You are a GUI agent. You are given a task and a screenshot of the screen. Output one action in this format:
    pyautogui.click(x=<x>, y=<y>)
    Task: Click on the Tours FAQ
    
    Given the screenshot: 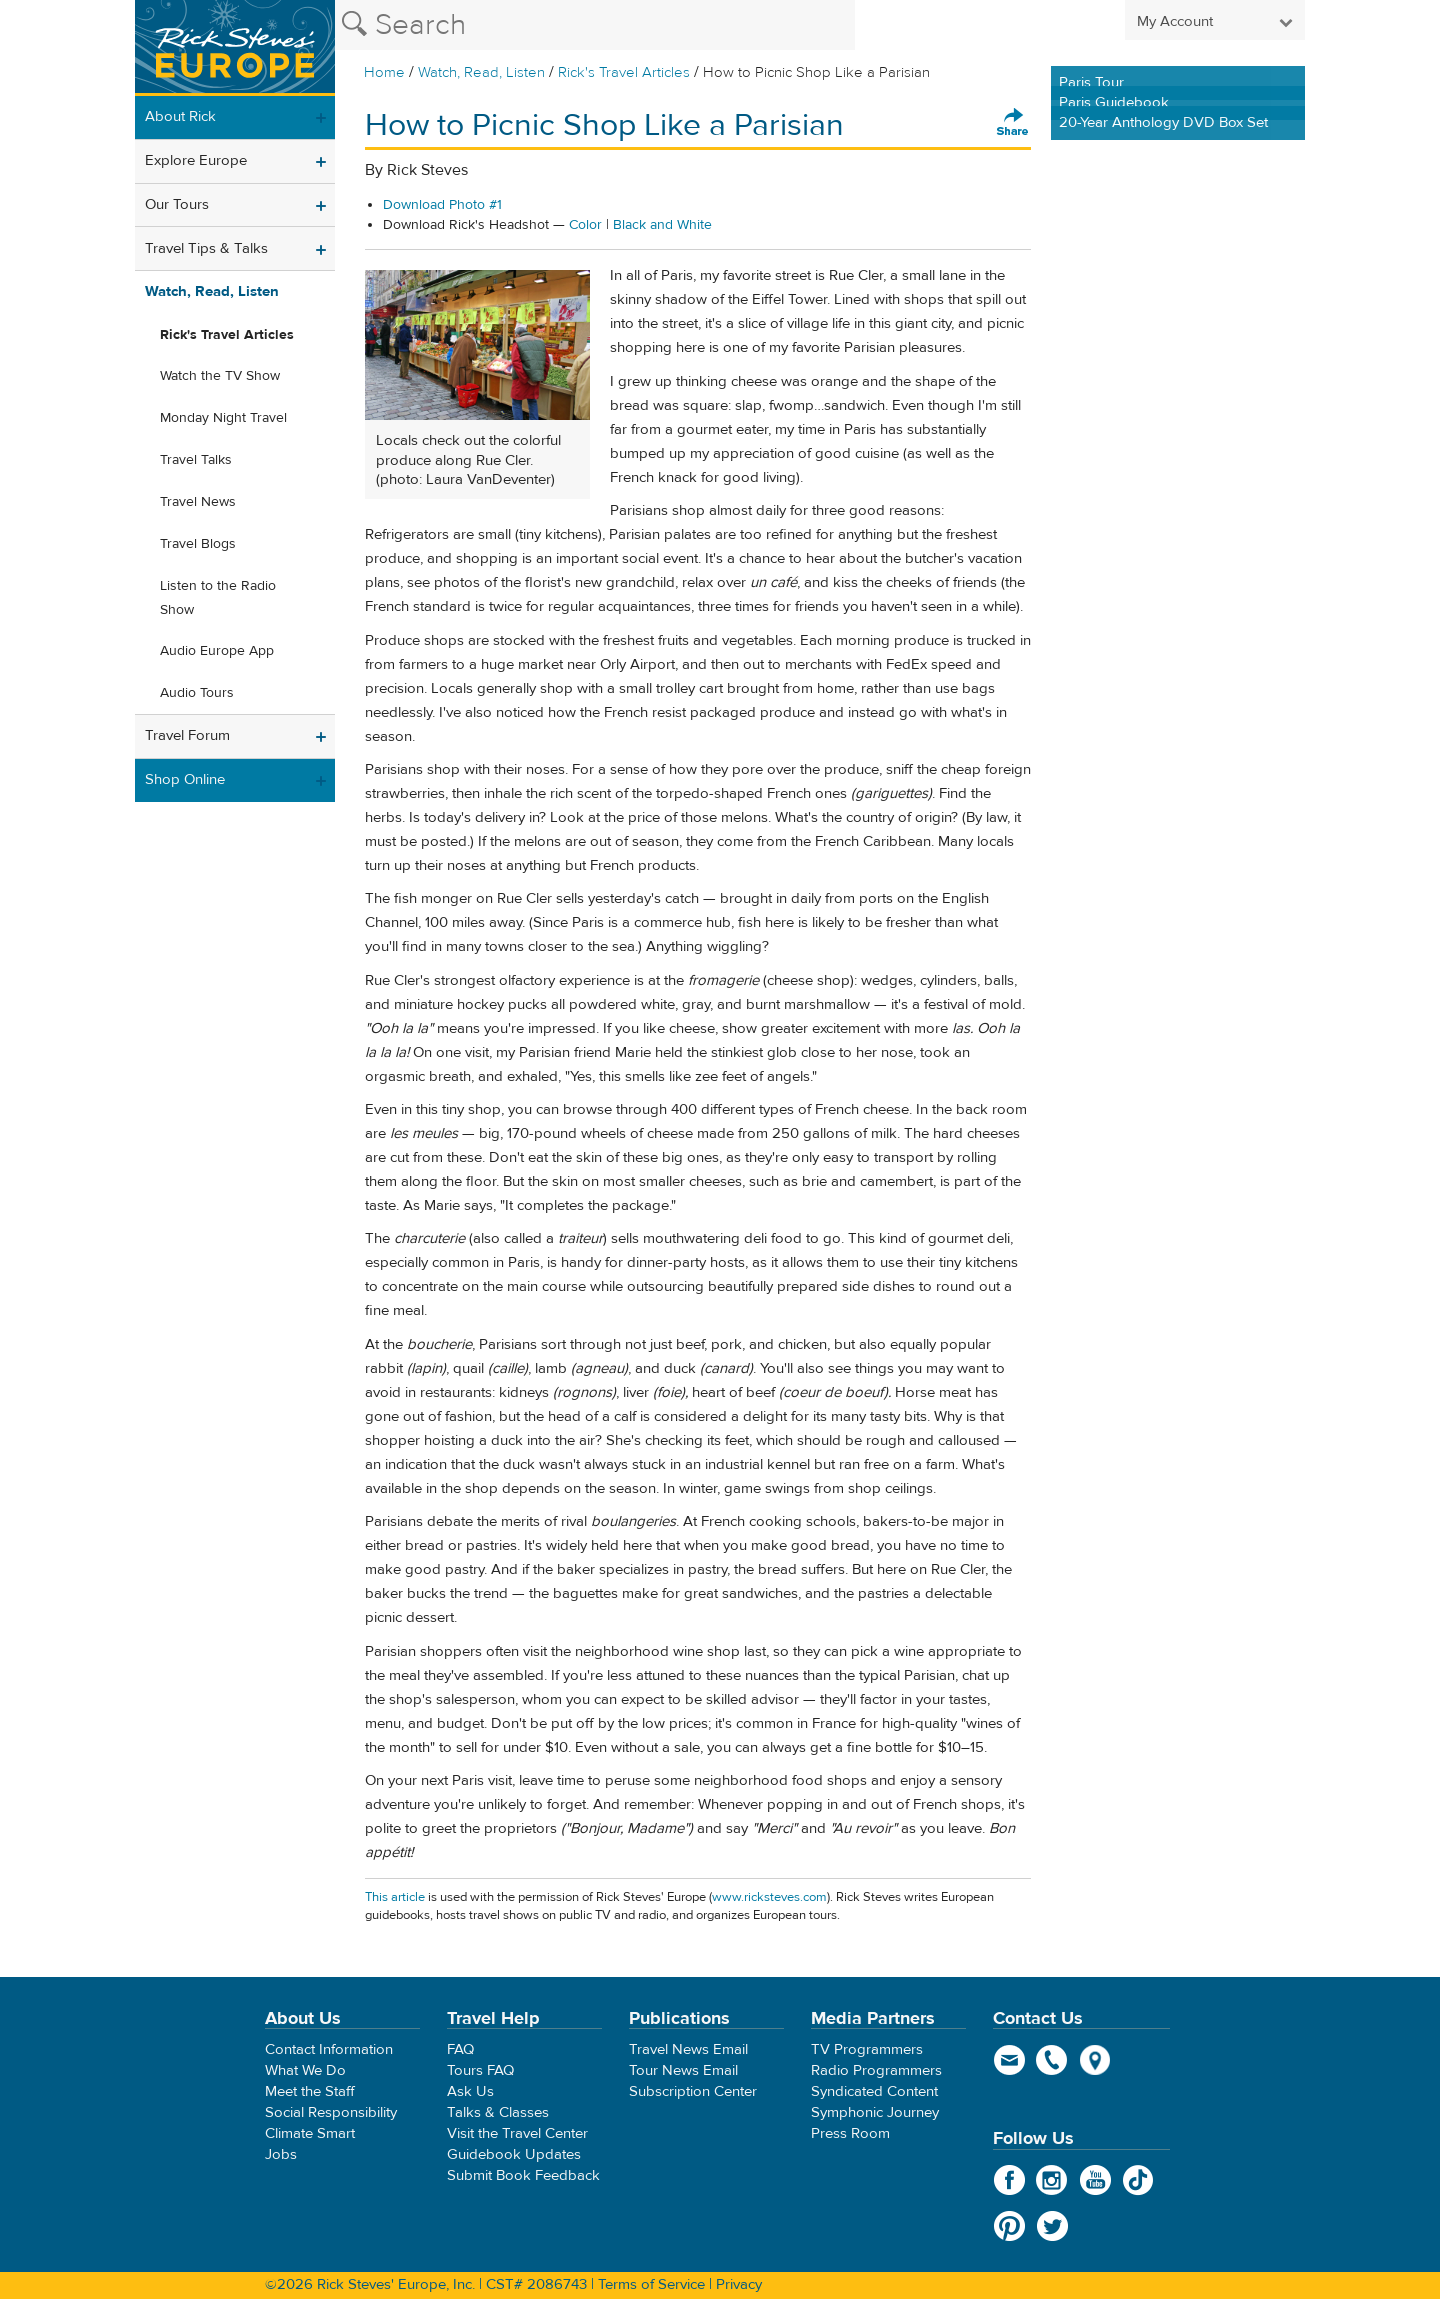 What is the action you would take?
    pyautogui.click(x=480, y=2070)
    